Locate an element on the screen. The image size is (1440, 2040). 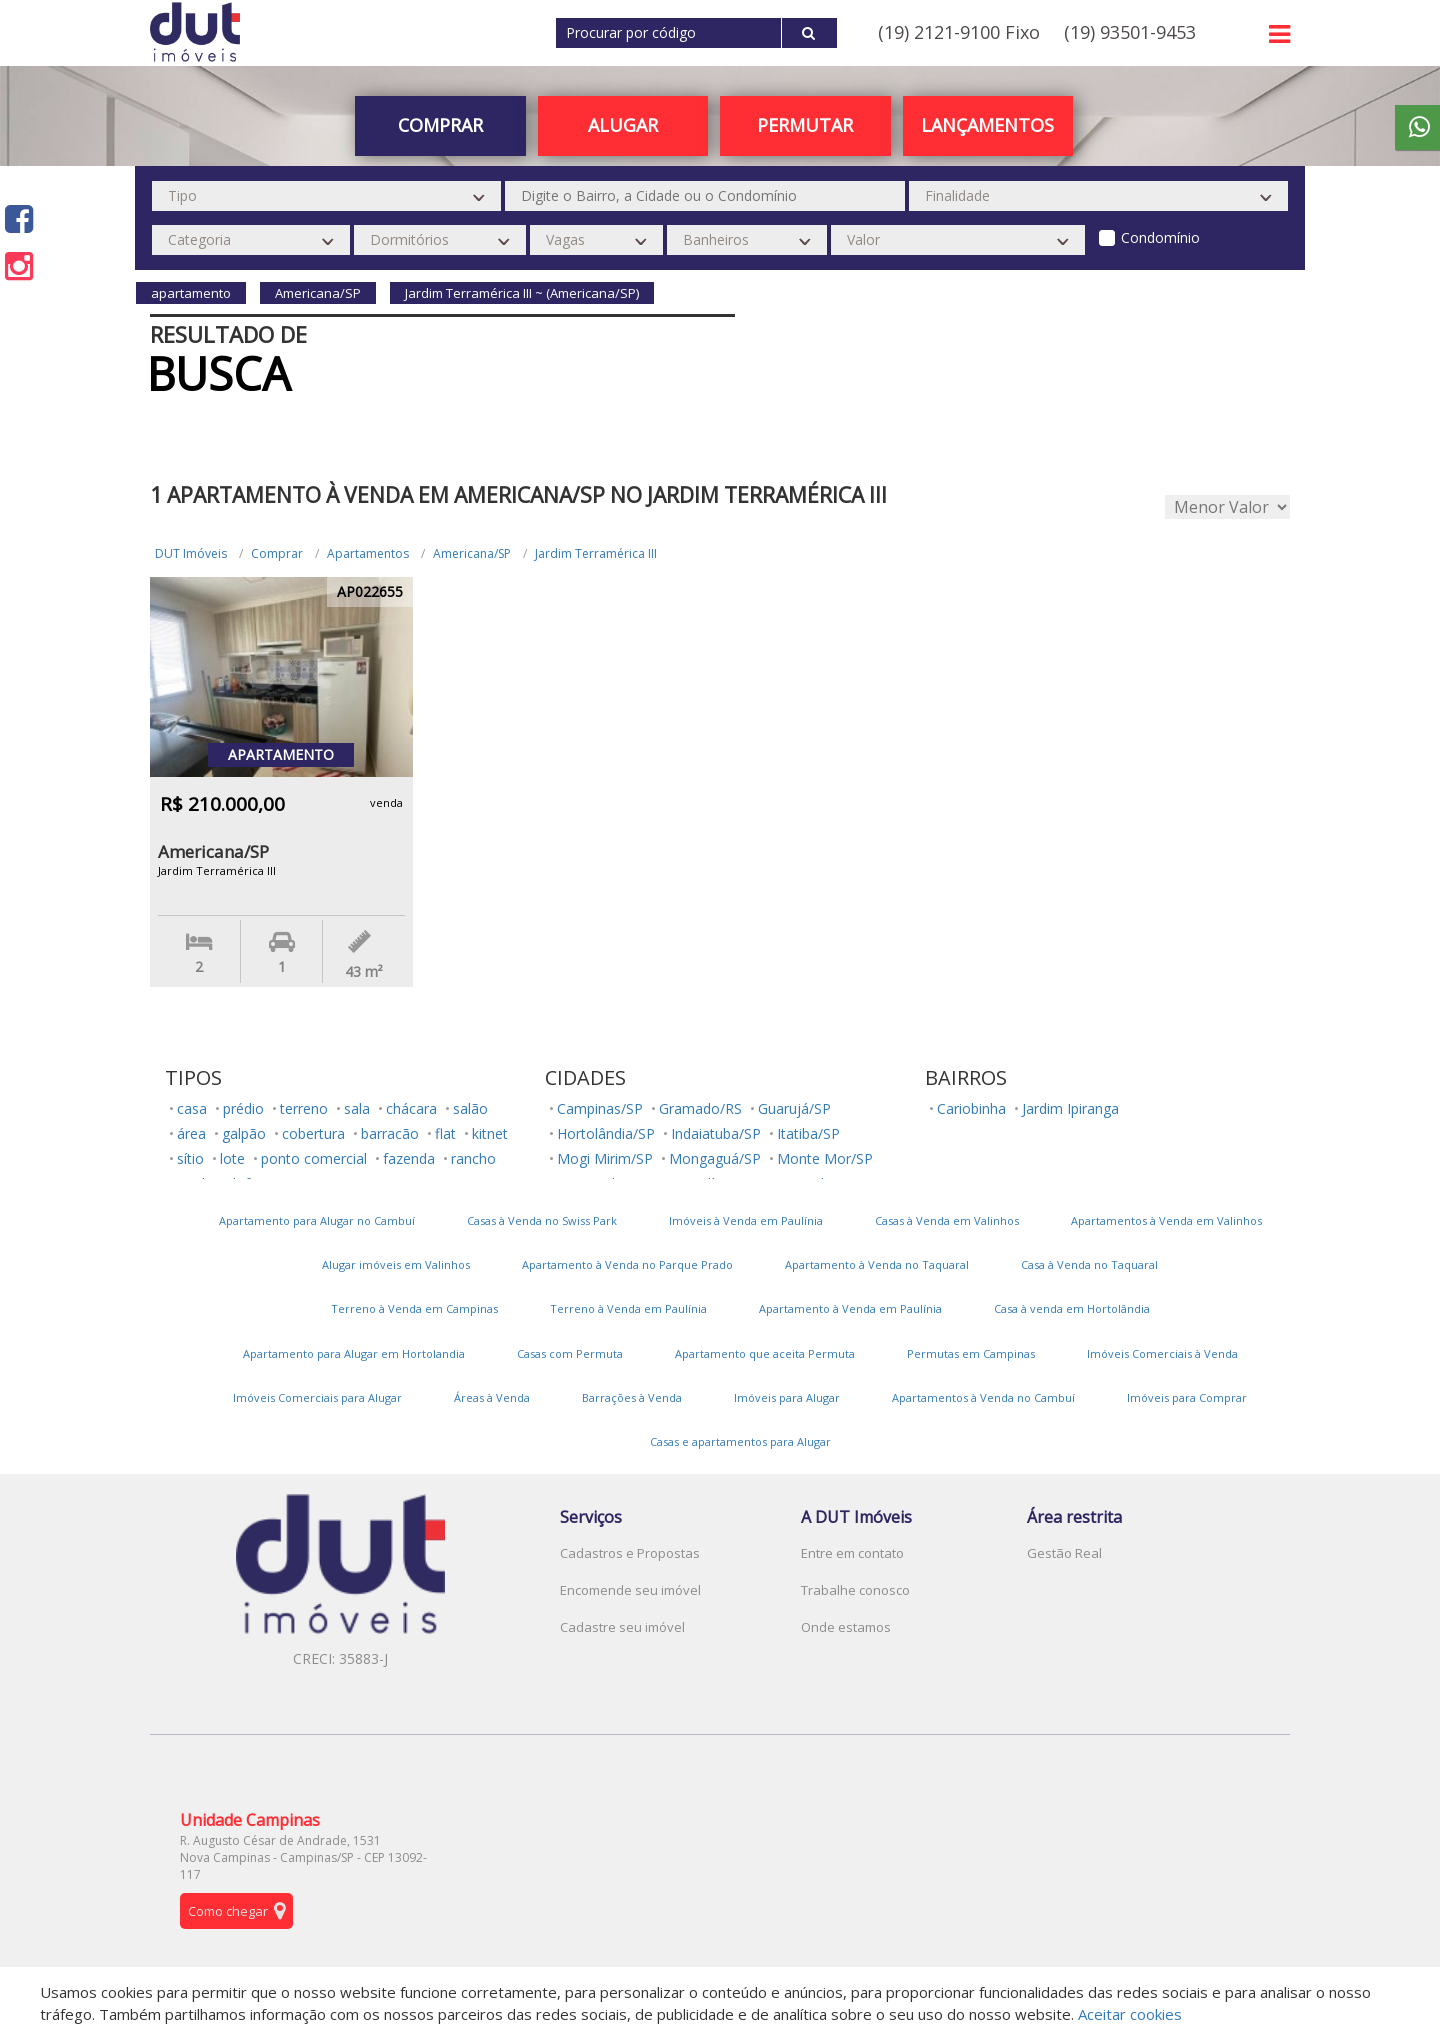
kitnet is located at coordinates (490, 1133).